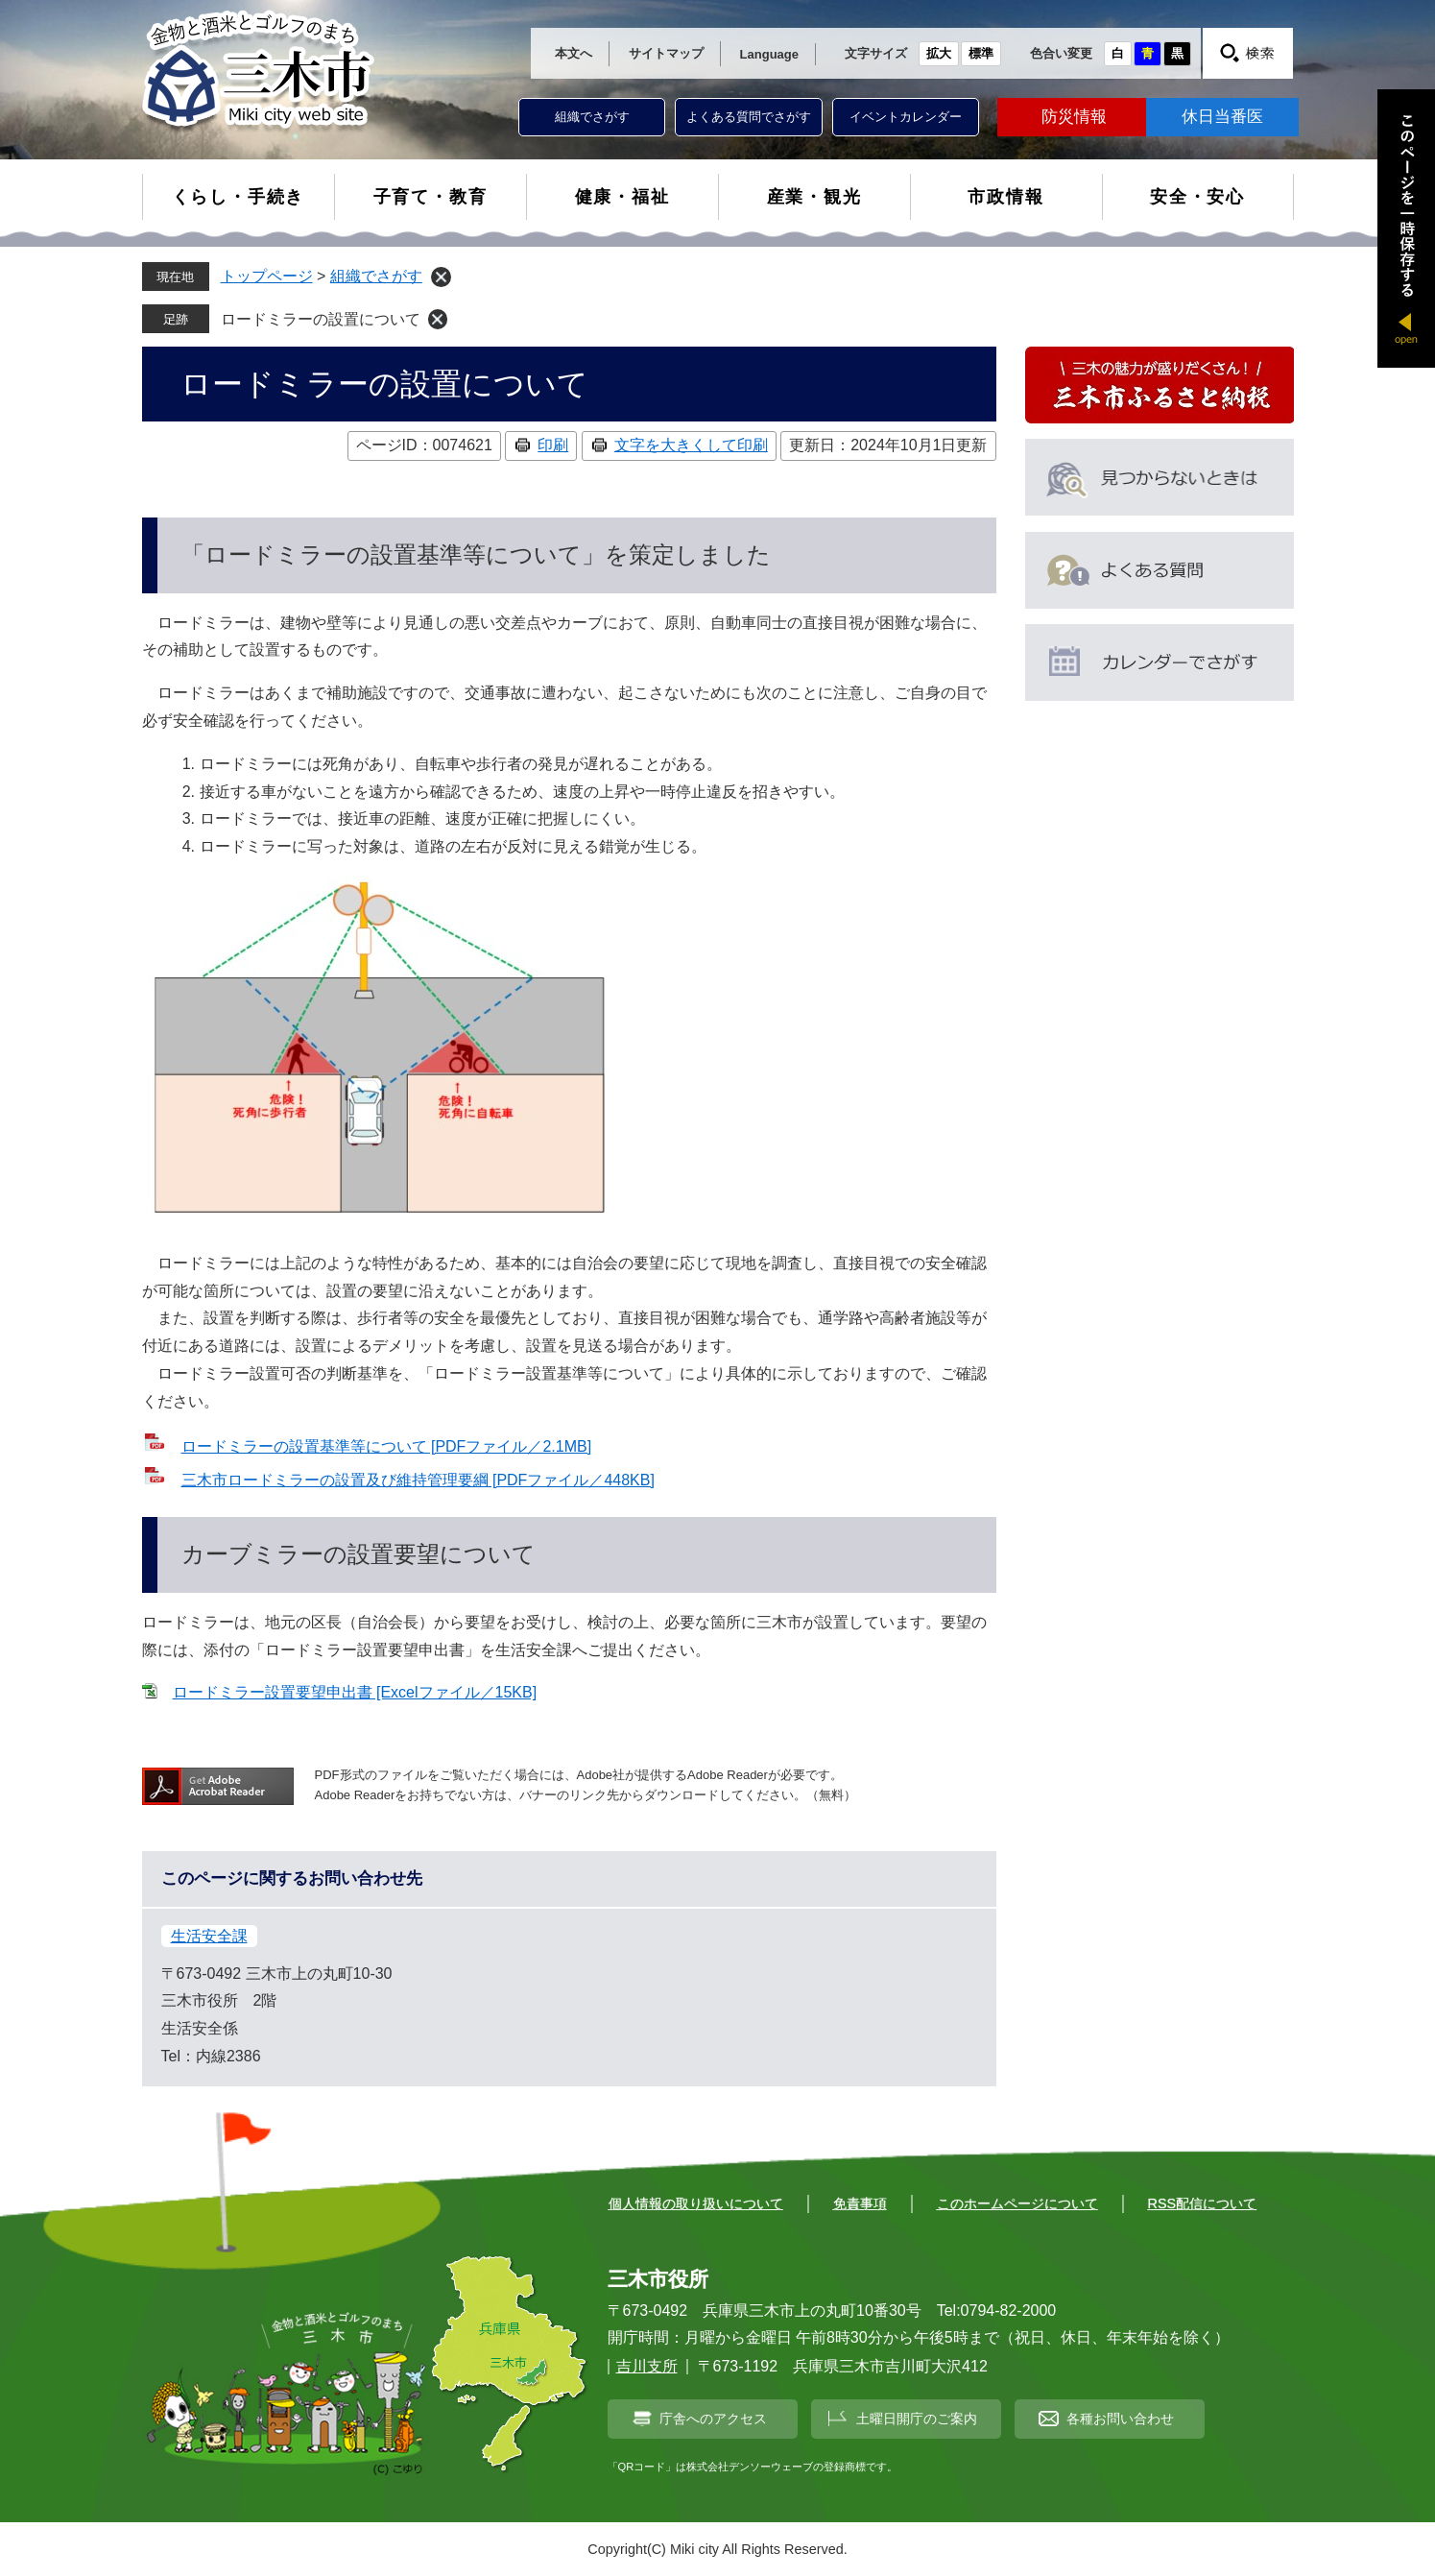 This screenshot has height=2576, width=1435. I want to click on 土曜日開庁のご案内, so click(916, 2418).